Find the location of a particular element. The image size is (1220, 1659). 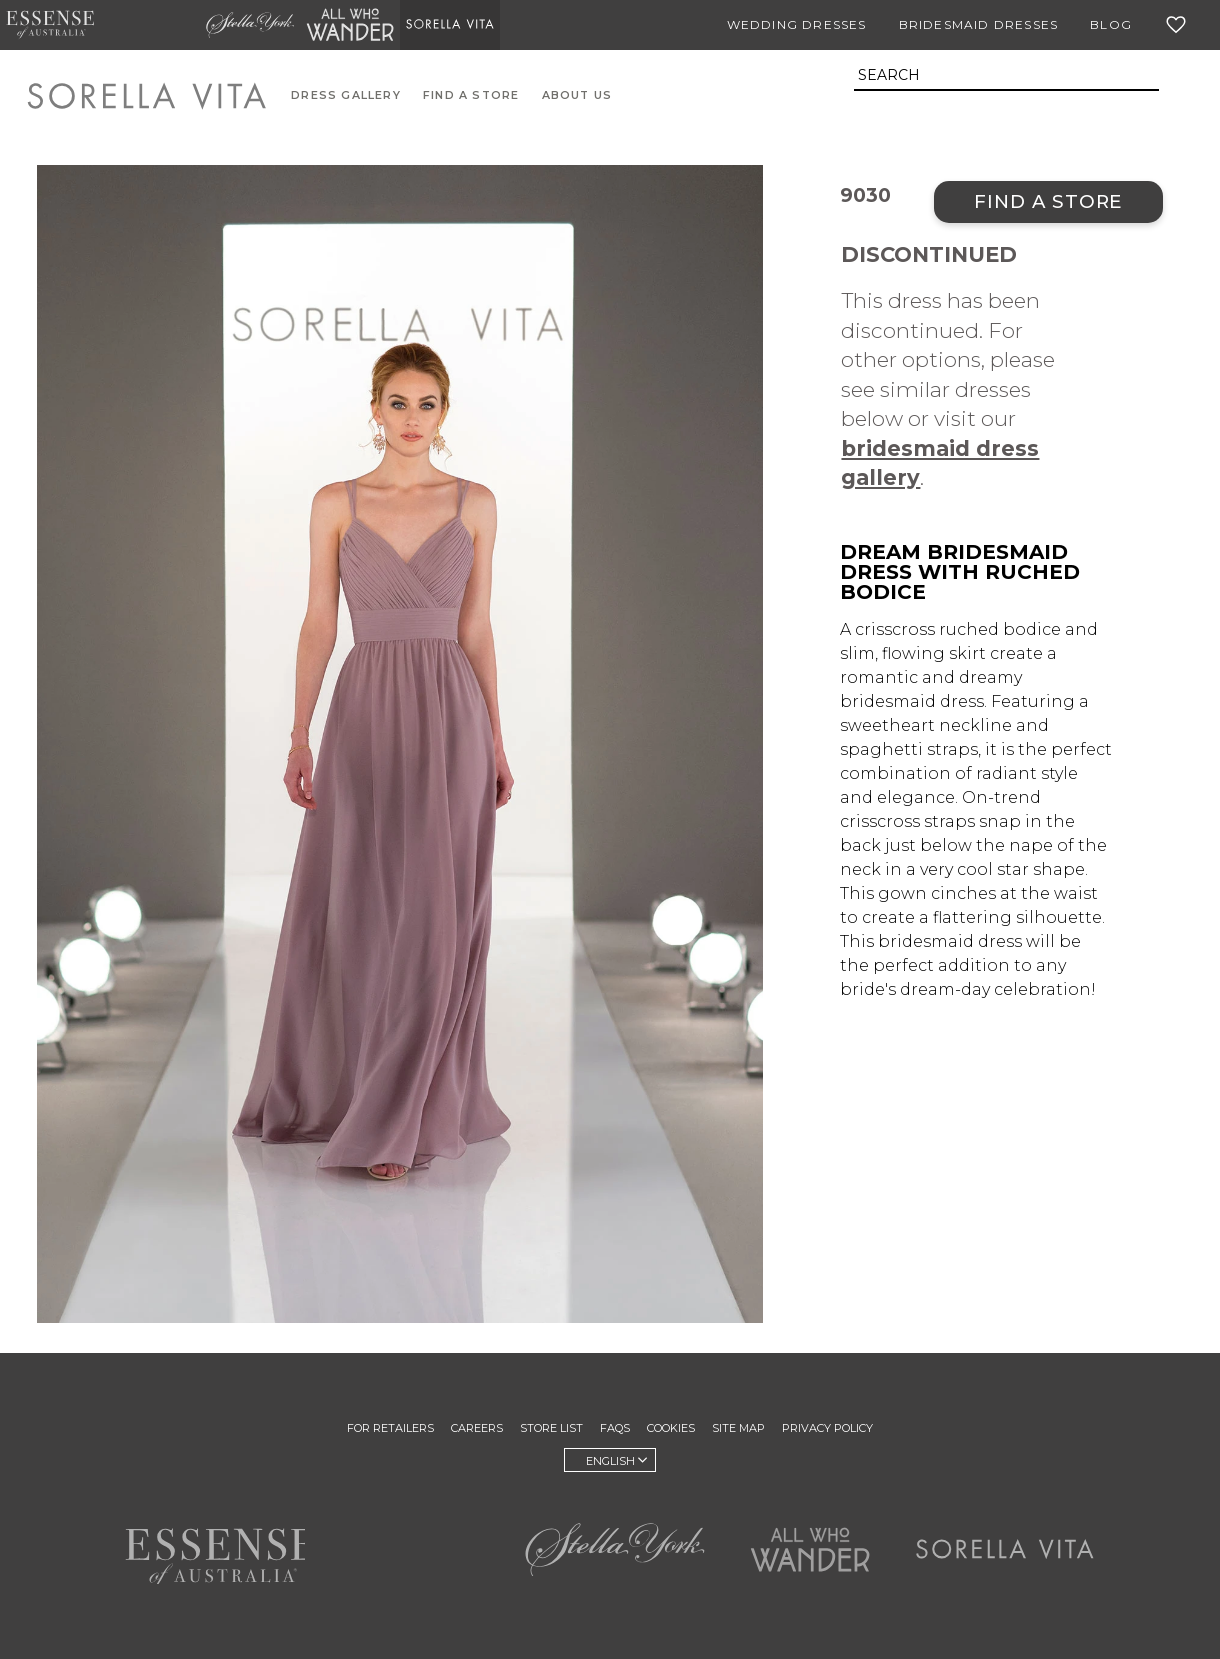

Site Map is located at coordinates (738, 1428).